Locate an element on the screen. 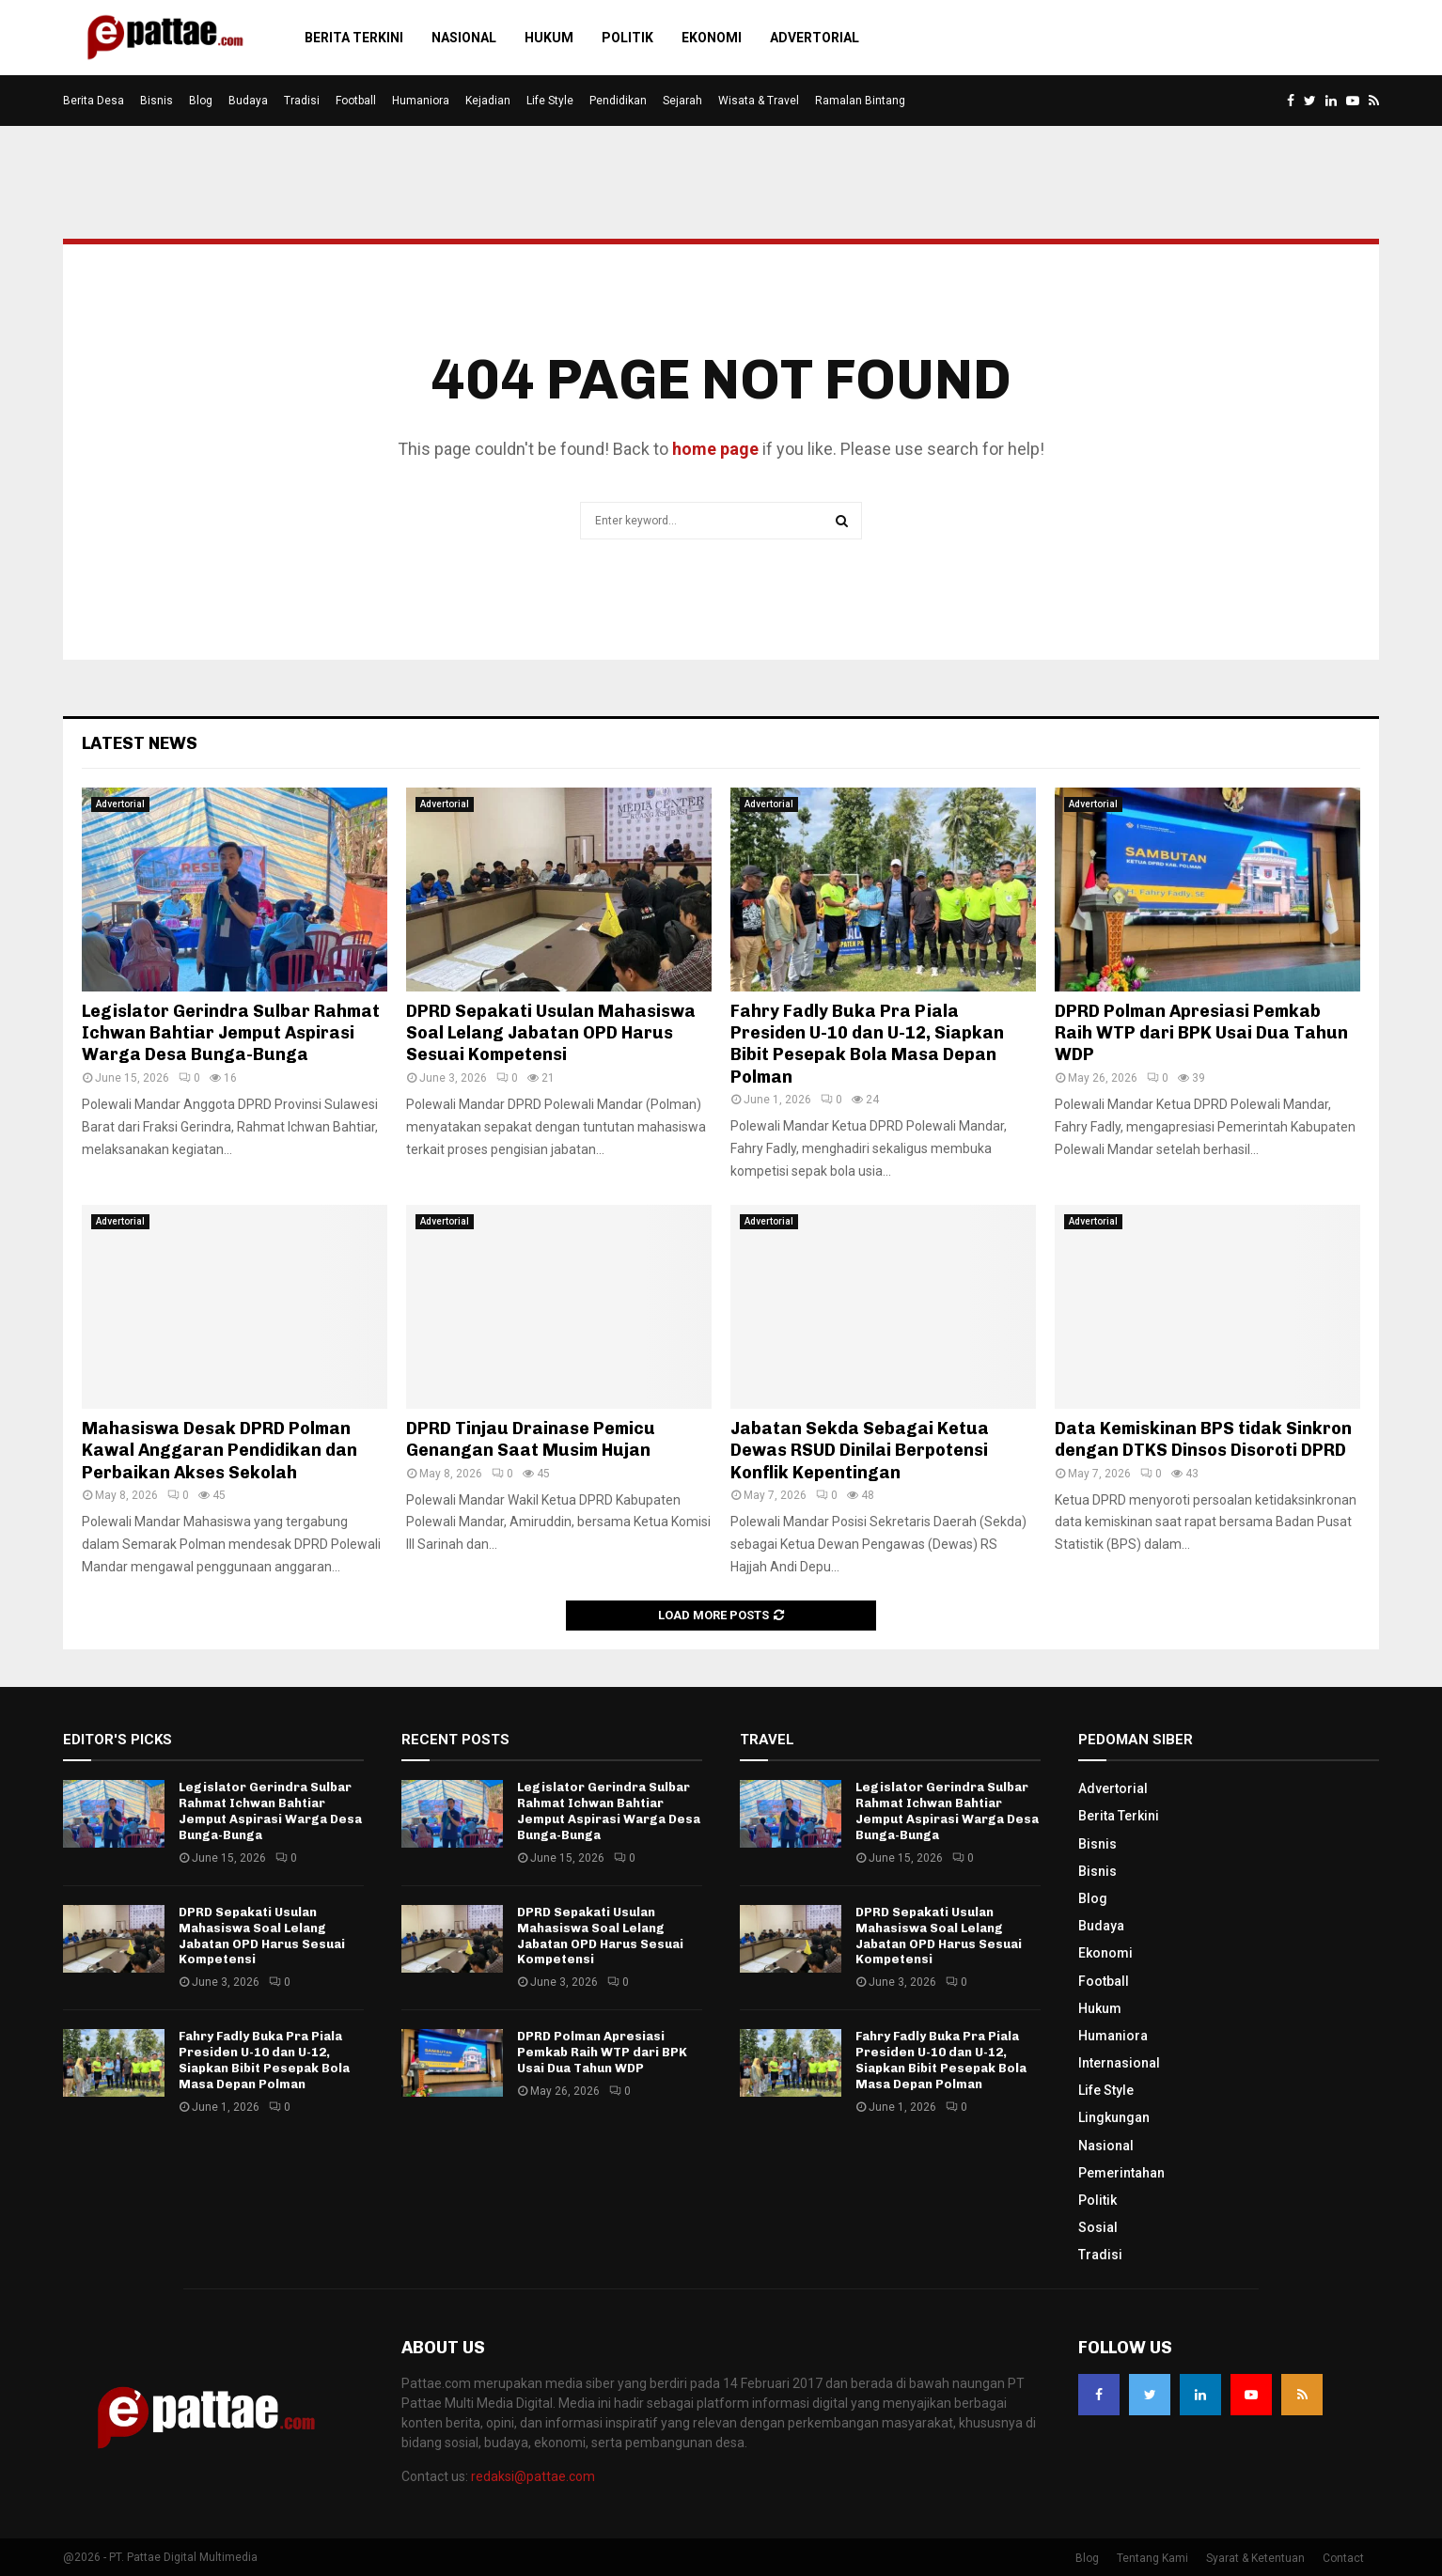  Sejarah is located at coordinates (682, 100).